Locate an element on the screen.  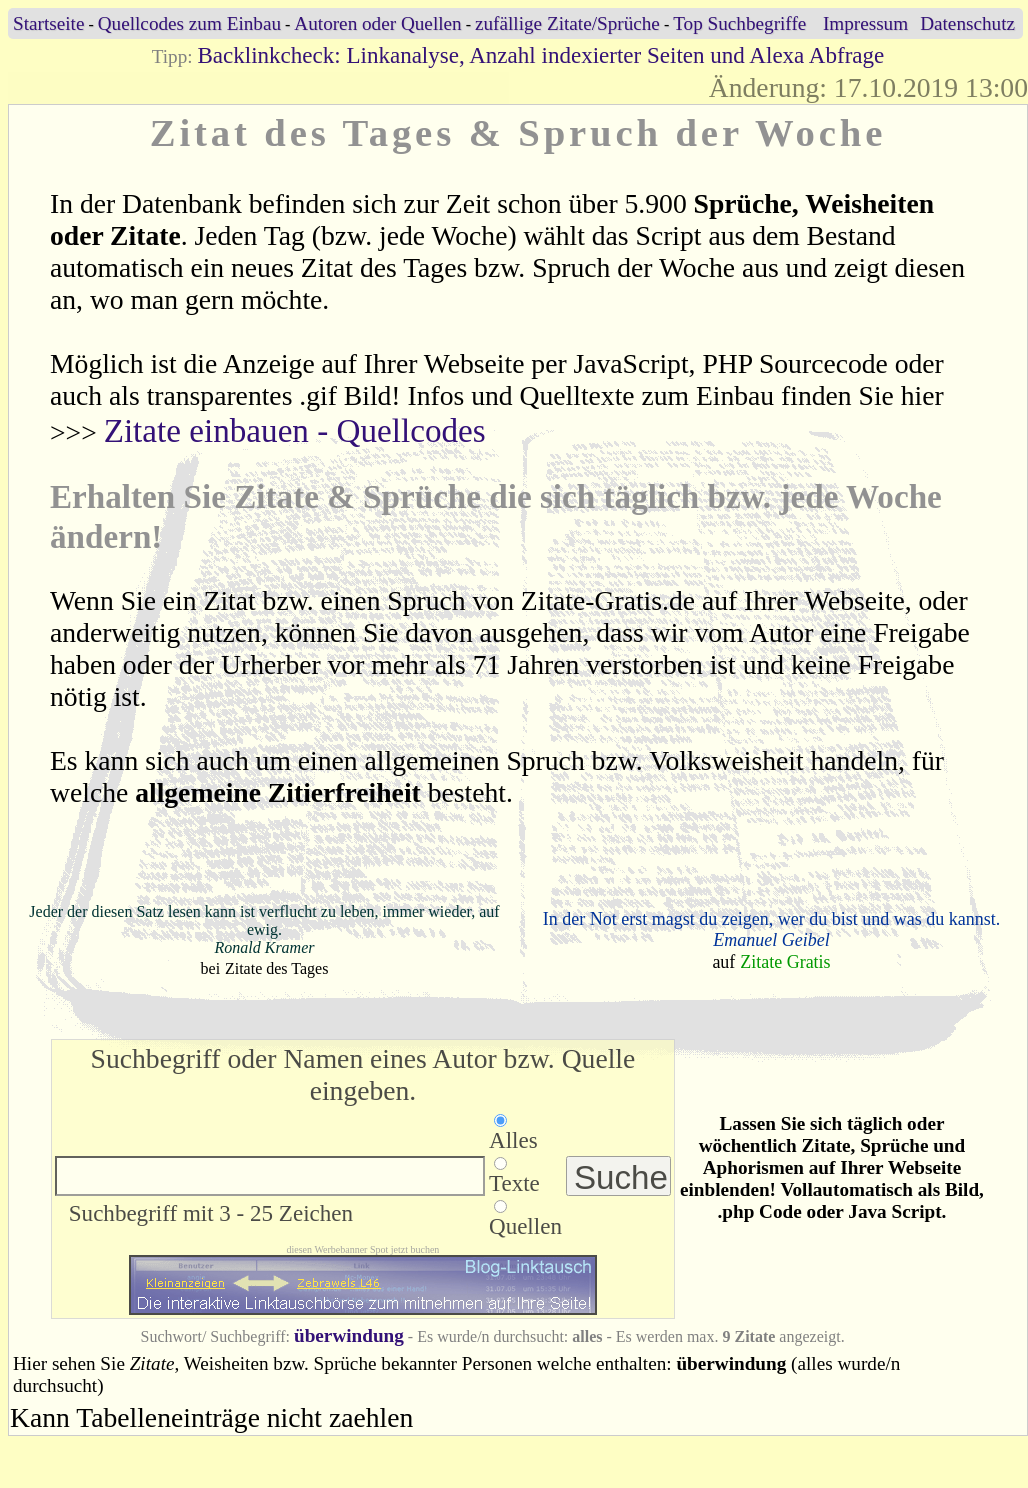
Datenschutz is located at coordinates (967, 23).